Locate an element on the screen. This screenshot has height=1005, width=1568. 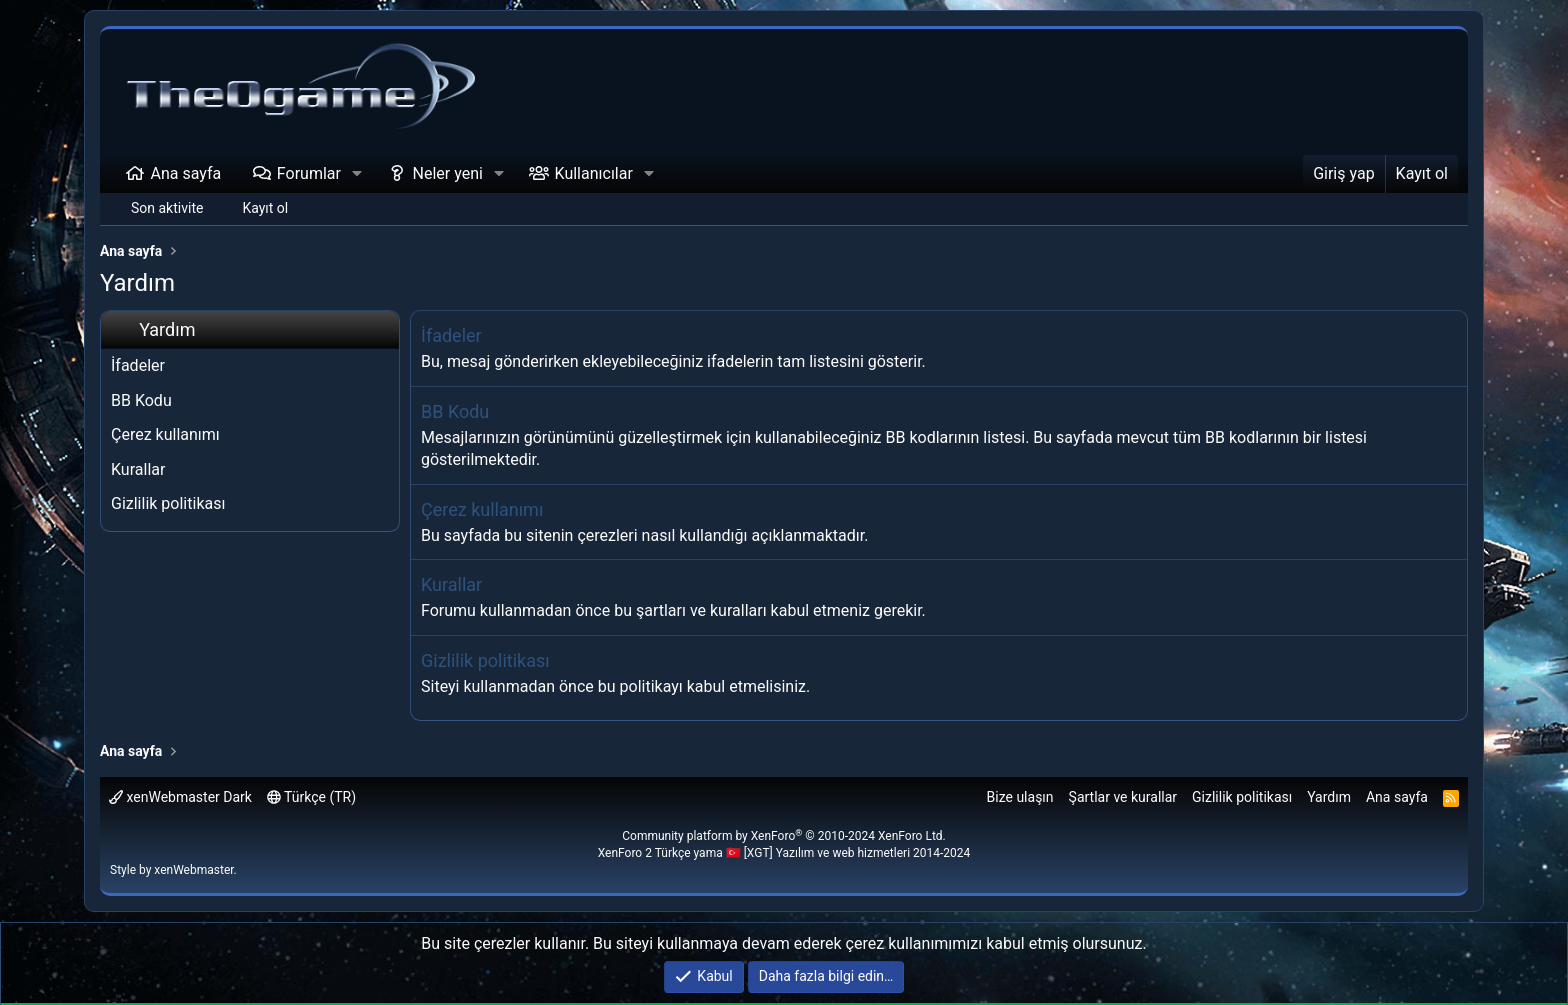
Şartlar ve kurallar is located at coordinates (1123, 797).